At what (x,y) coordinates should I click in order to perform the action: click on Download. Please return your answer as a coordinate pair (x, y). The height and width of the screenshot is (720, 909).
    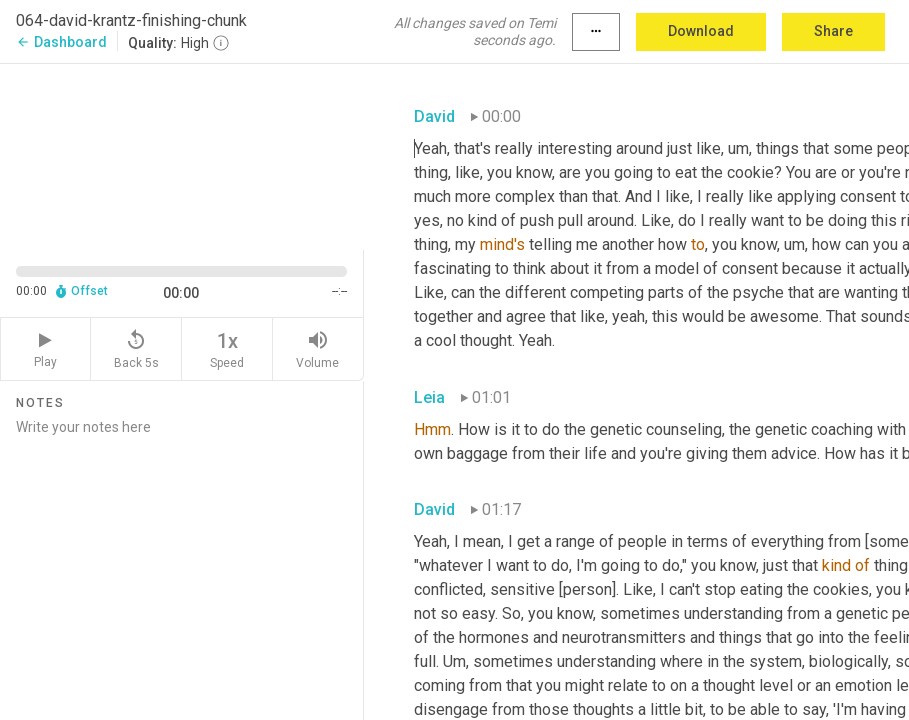
    Looking at the image, I should click on (701, 31).